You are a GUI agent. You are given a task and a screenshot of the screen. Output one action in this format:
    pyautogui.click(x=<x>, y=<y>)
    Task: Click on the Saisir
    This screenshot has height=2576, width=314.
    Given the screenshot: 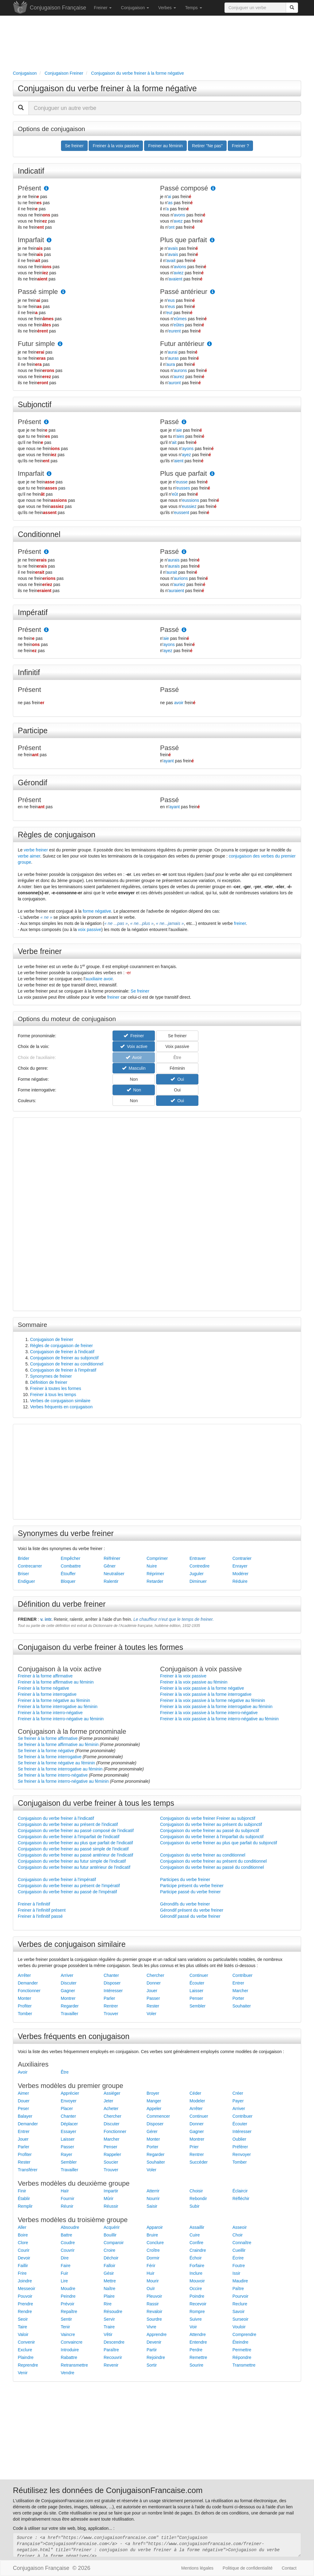 What is the action you would take?
    pyautogui.click(x=152, y=2206)
    